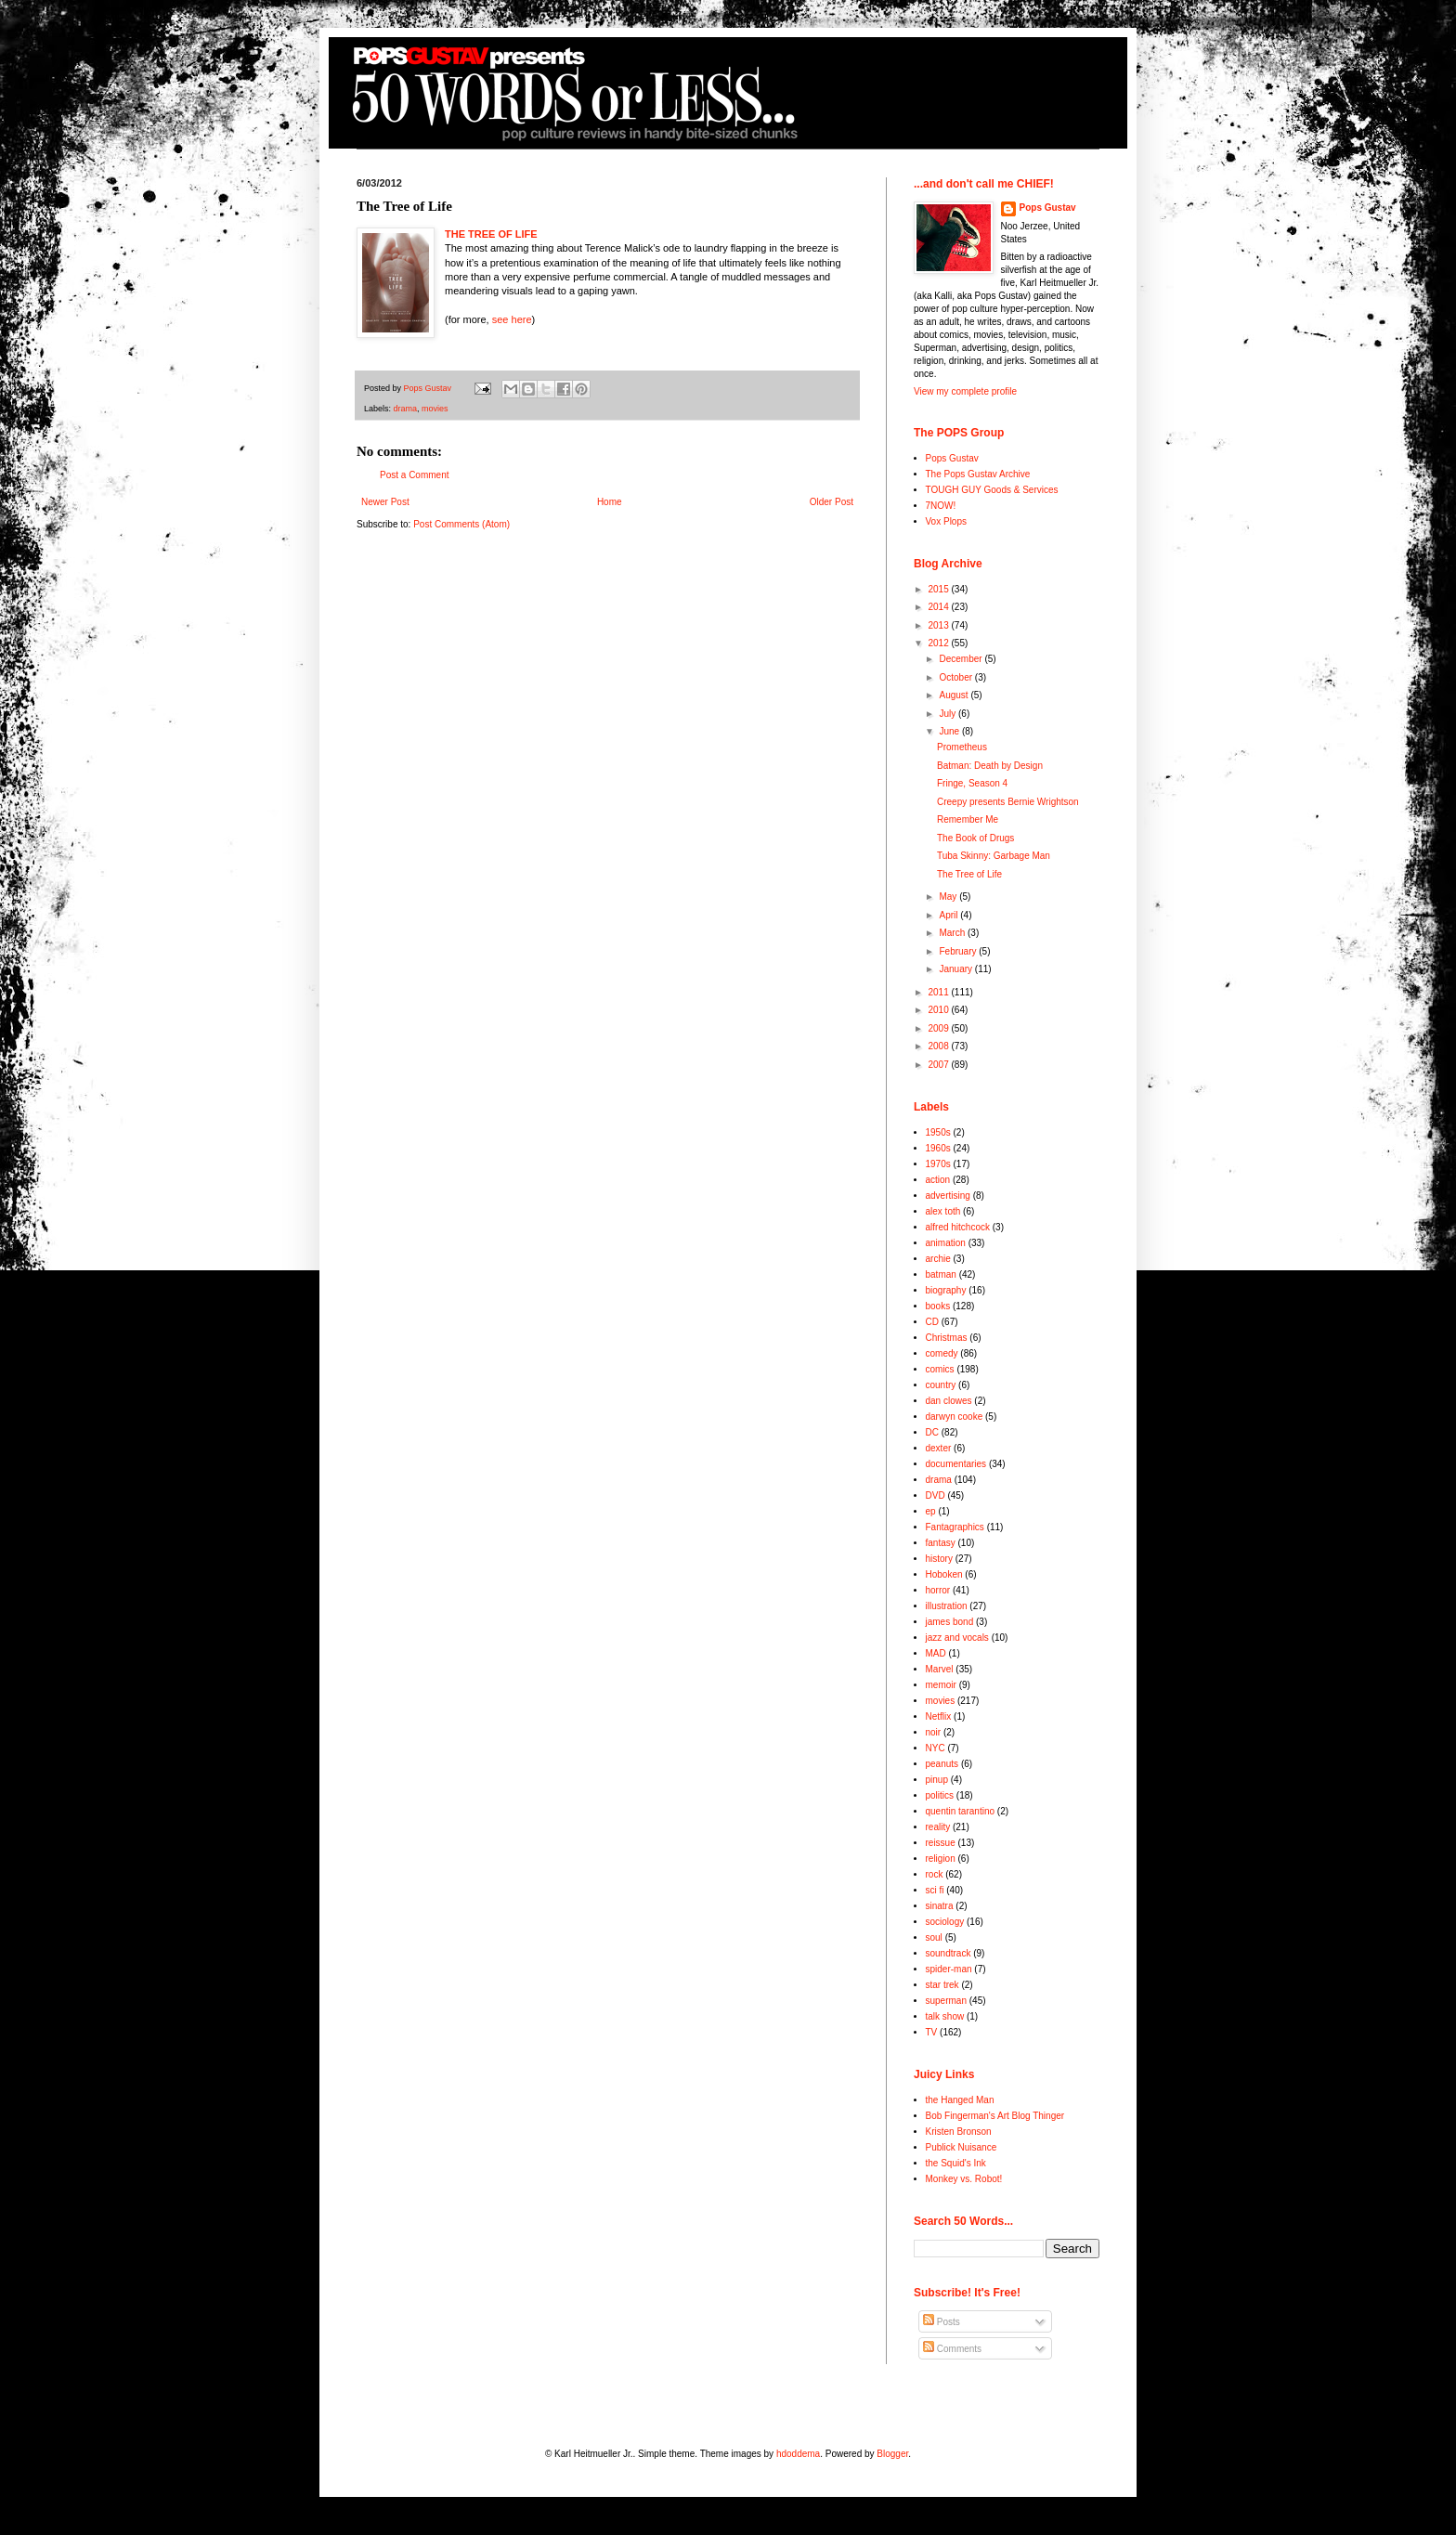  What do you see at coordinates (948, 713) in the screenshot?
I see `July` at bounding box center [948, 713].